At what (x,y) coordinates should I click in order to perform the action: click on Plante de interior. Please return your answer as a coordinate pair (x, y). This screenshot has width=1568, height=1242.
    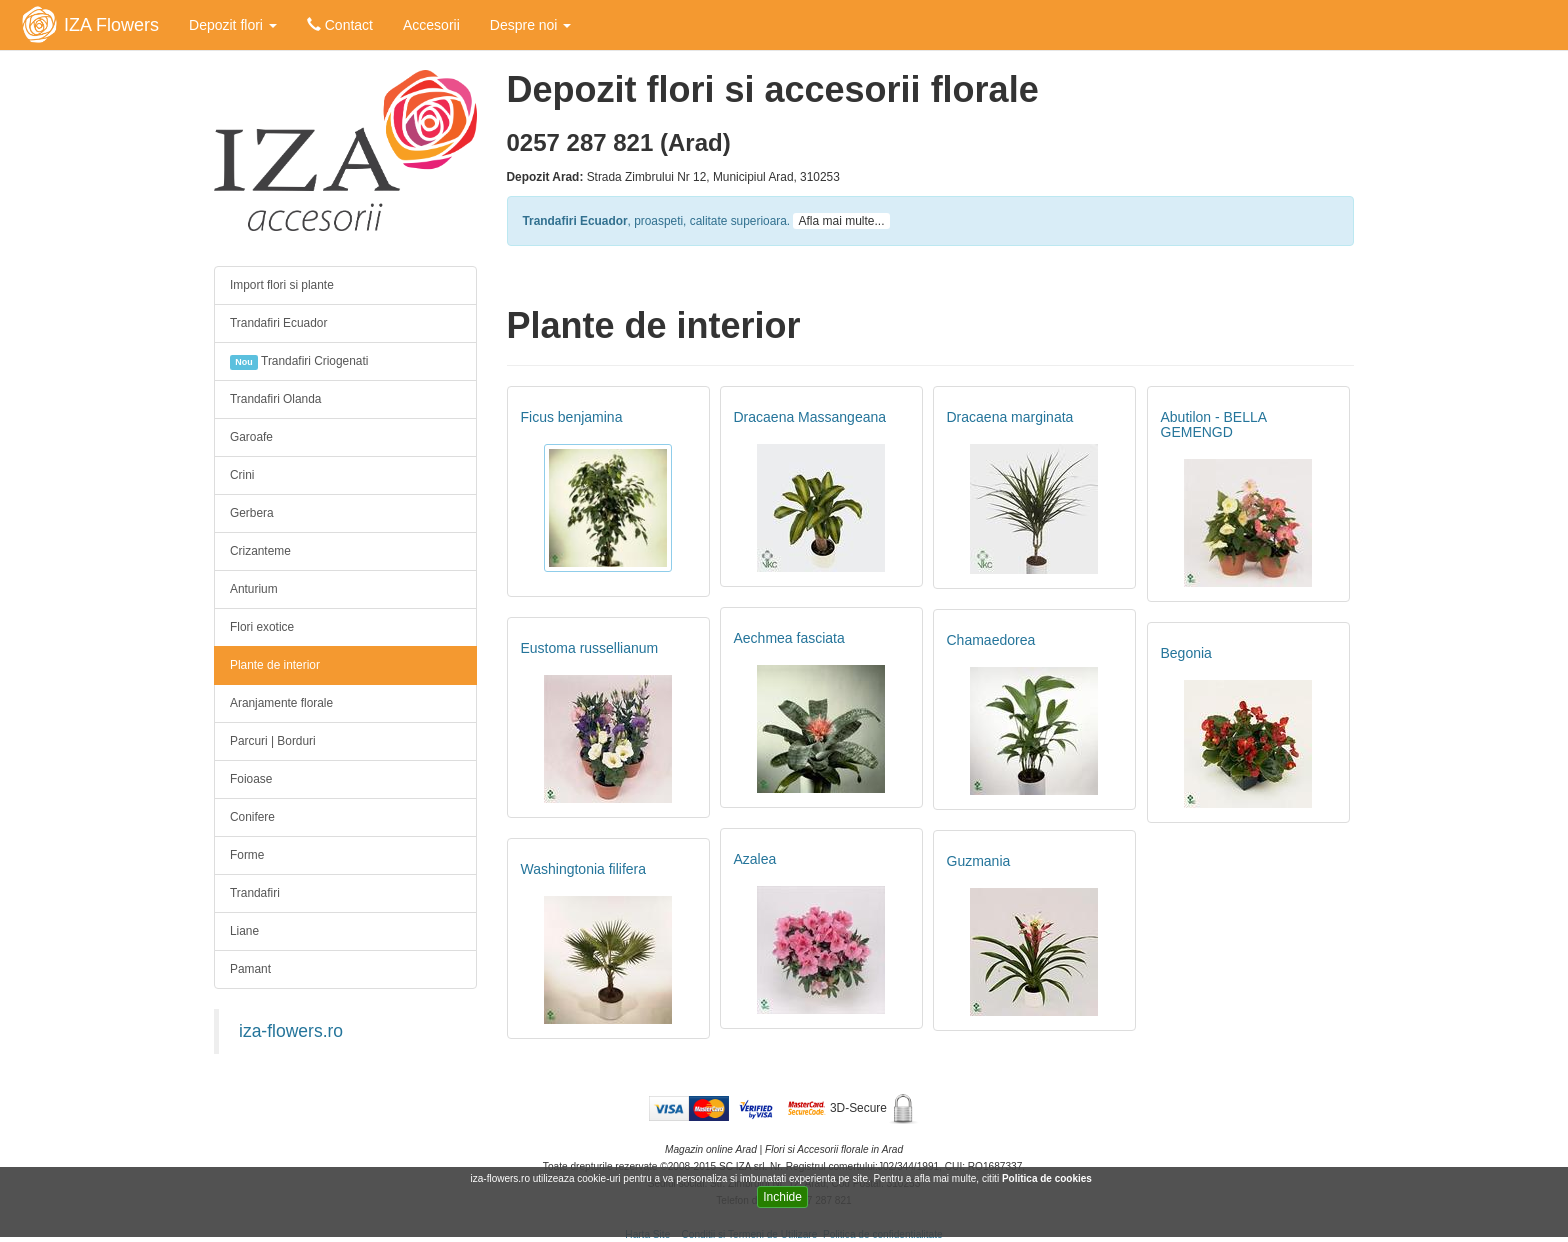
    Looking at the image, I should click on (275, 665).